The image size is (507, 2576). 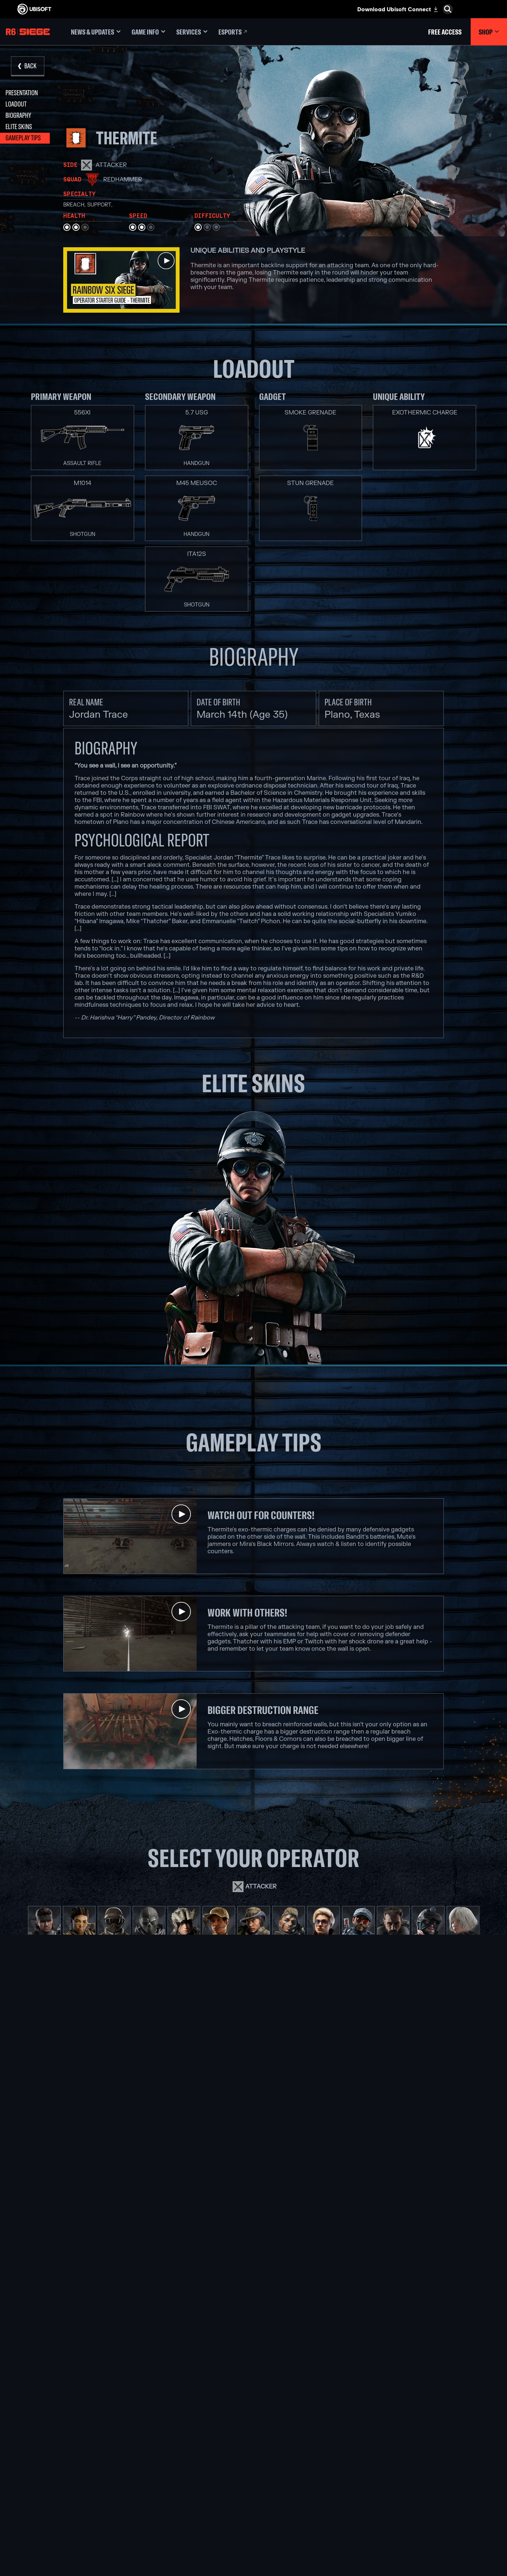 I want to click on [Xbox Game Pass], so click(x=277, y=2438).